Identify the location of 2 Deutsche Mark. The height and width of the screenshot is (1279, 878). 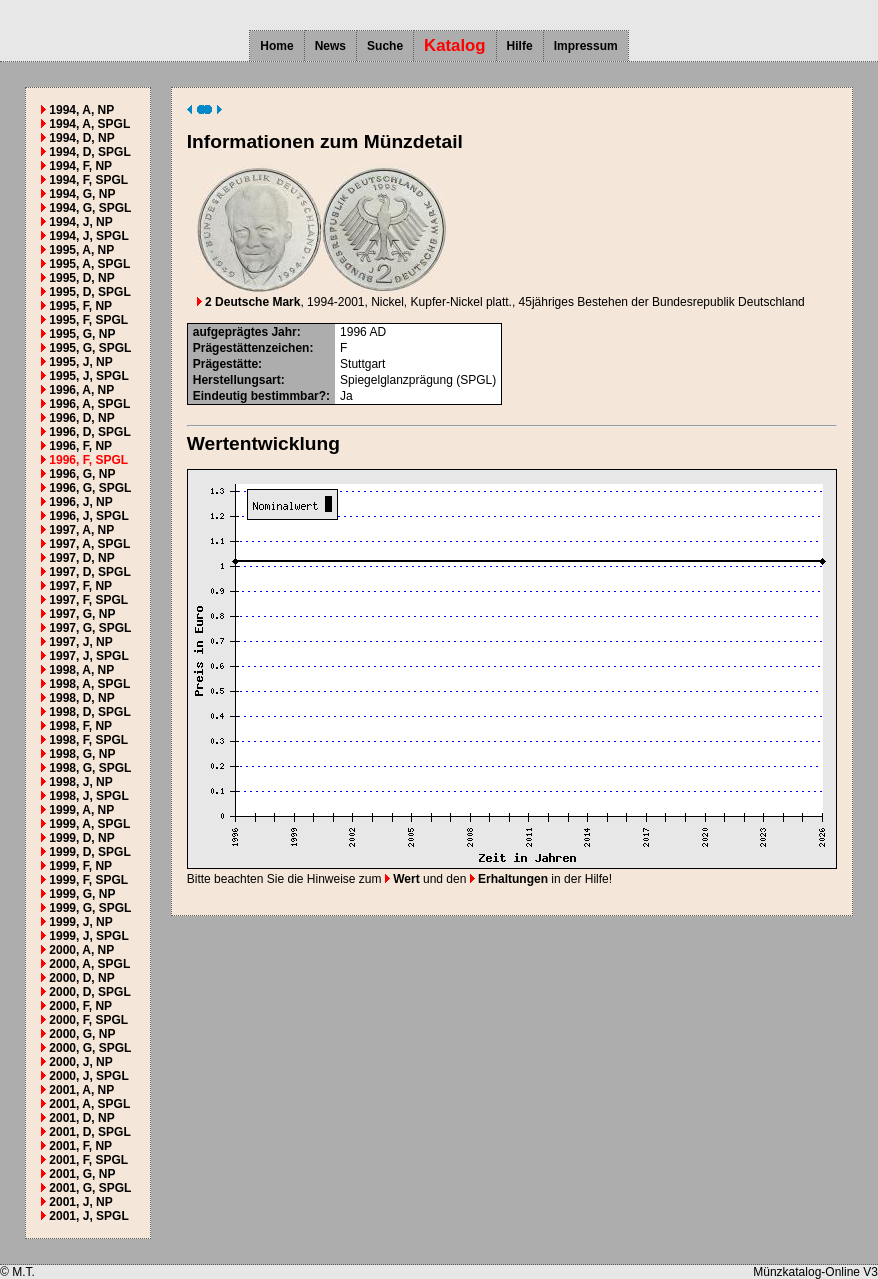
(249, 302).